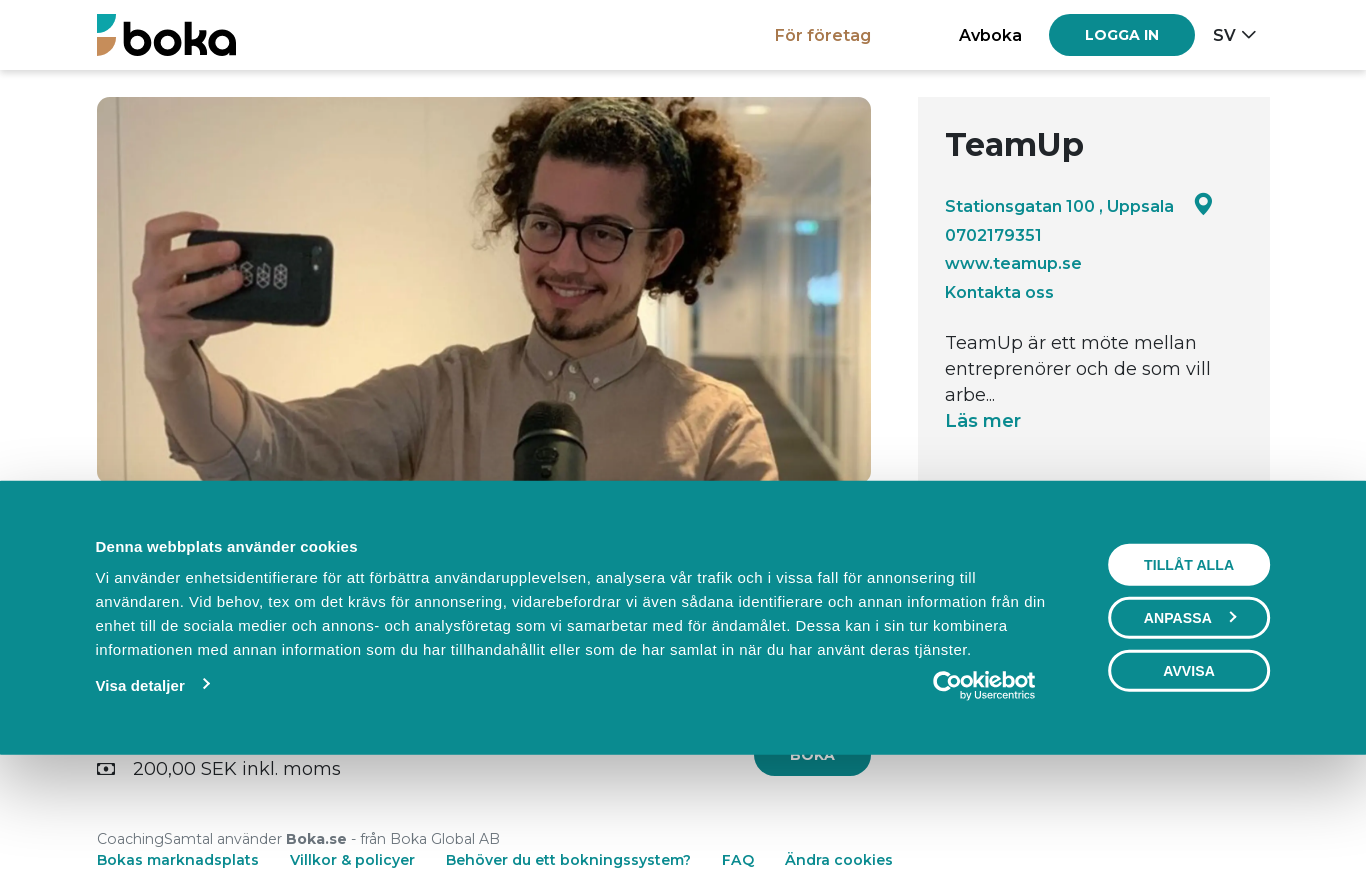  I want to click on Anpassa, so click(1190, 734).